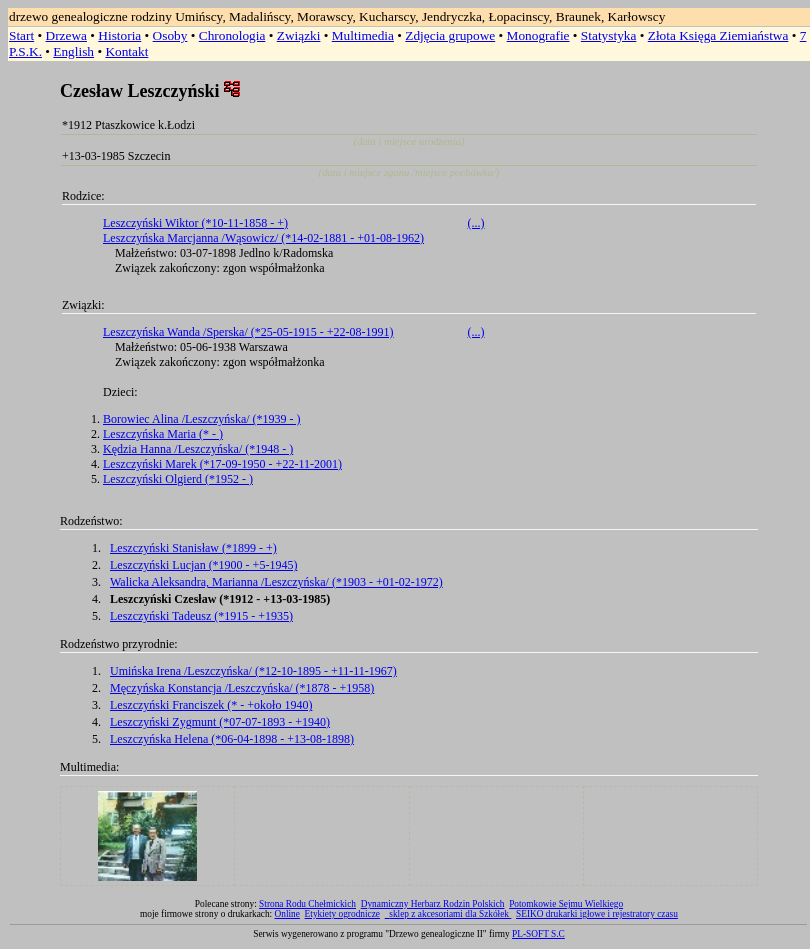 The image size is (810, 949). Describe the element at coordinates (163, 434) in the screenshot. I see `Leszczyńska Maria (* - )` at that location.